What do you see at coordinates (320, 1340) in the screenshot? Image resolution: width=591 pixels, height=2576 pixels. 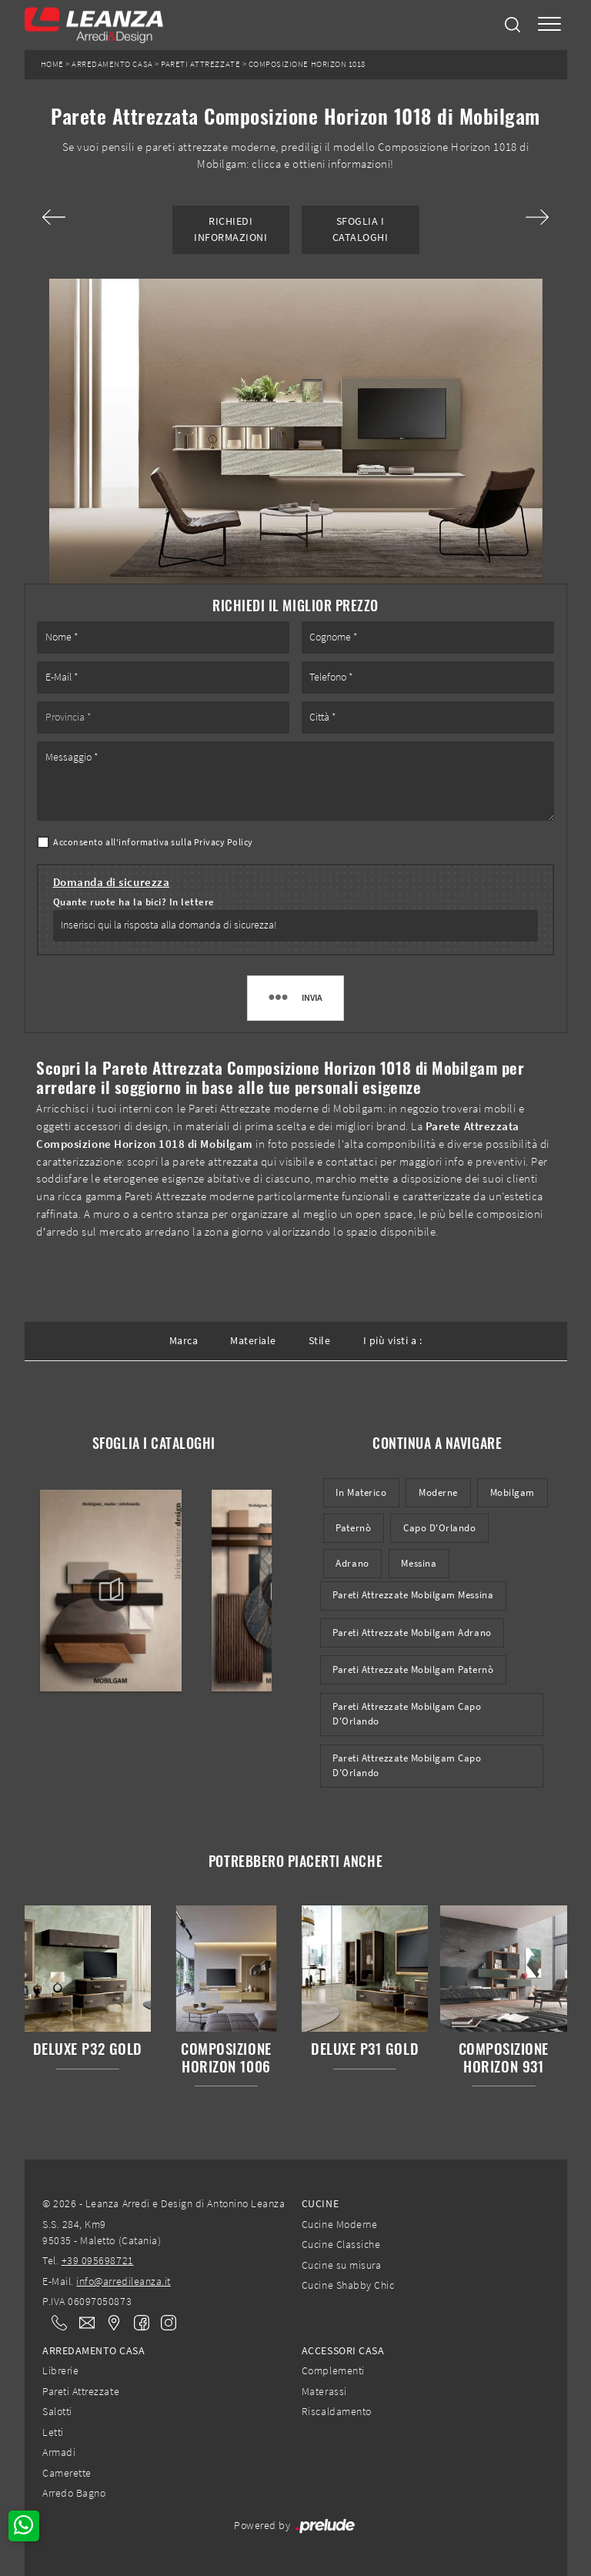 I see `Stile [button]` at bounding box center [320, 1340].